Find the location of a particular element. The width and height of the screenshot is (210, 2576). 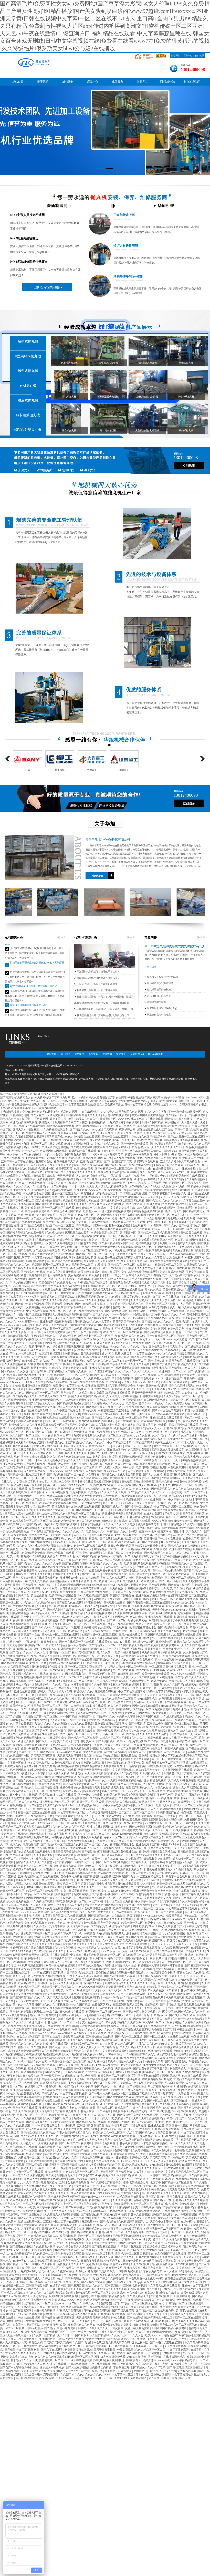

久久免费视频精品 is located at coordinates (134, 1406).